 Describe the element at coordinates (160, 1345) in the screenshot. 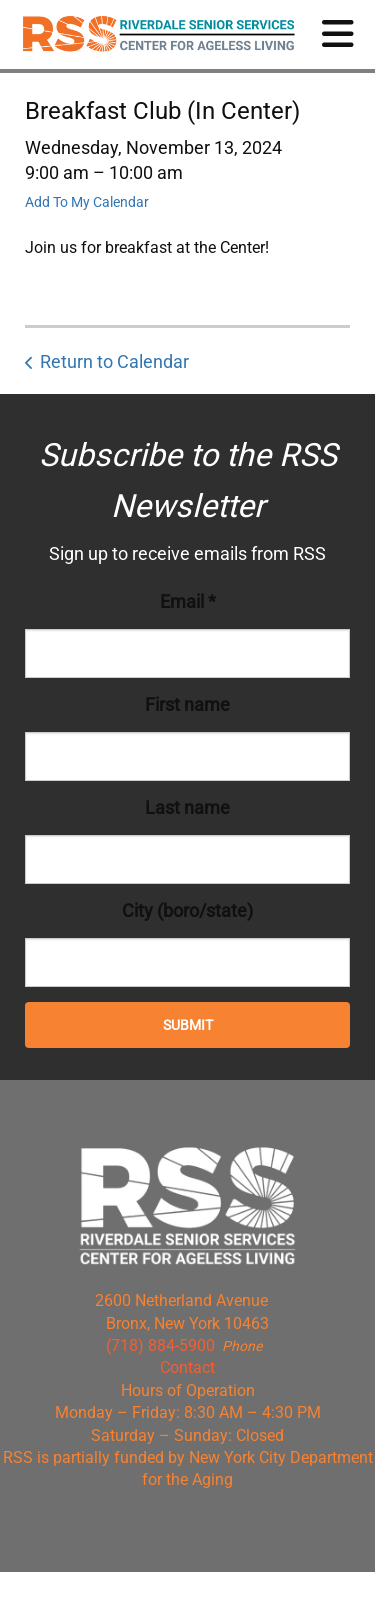

I see `(718) 884-5900` at that location.